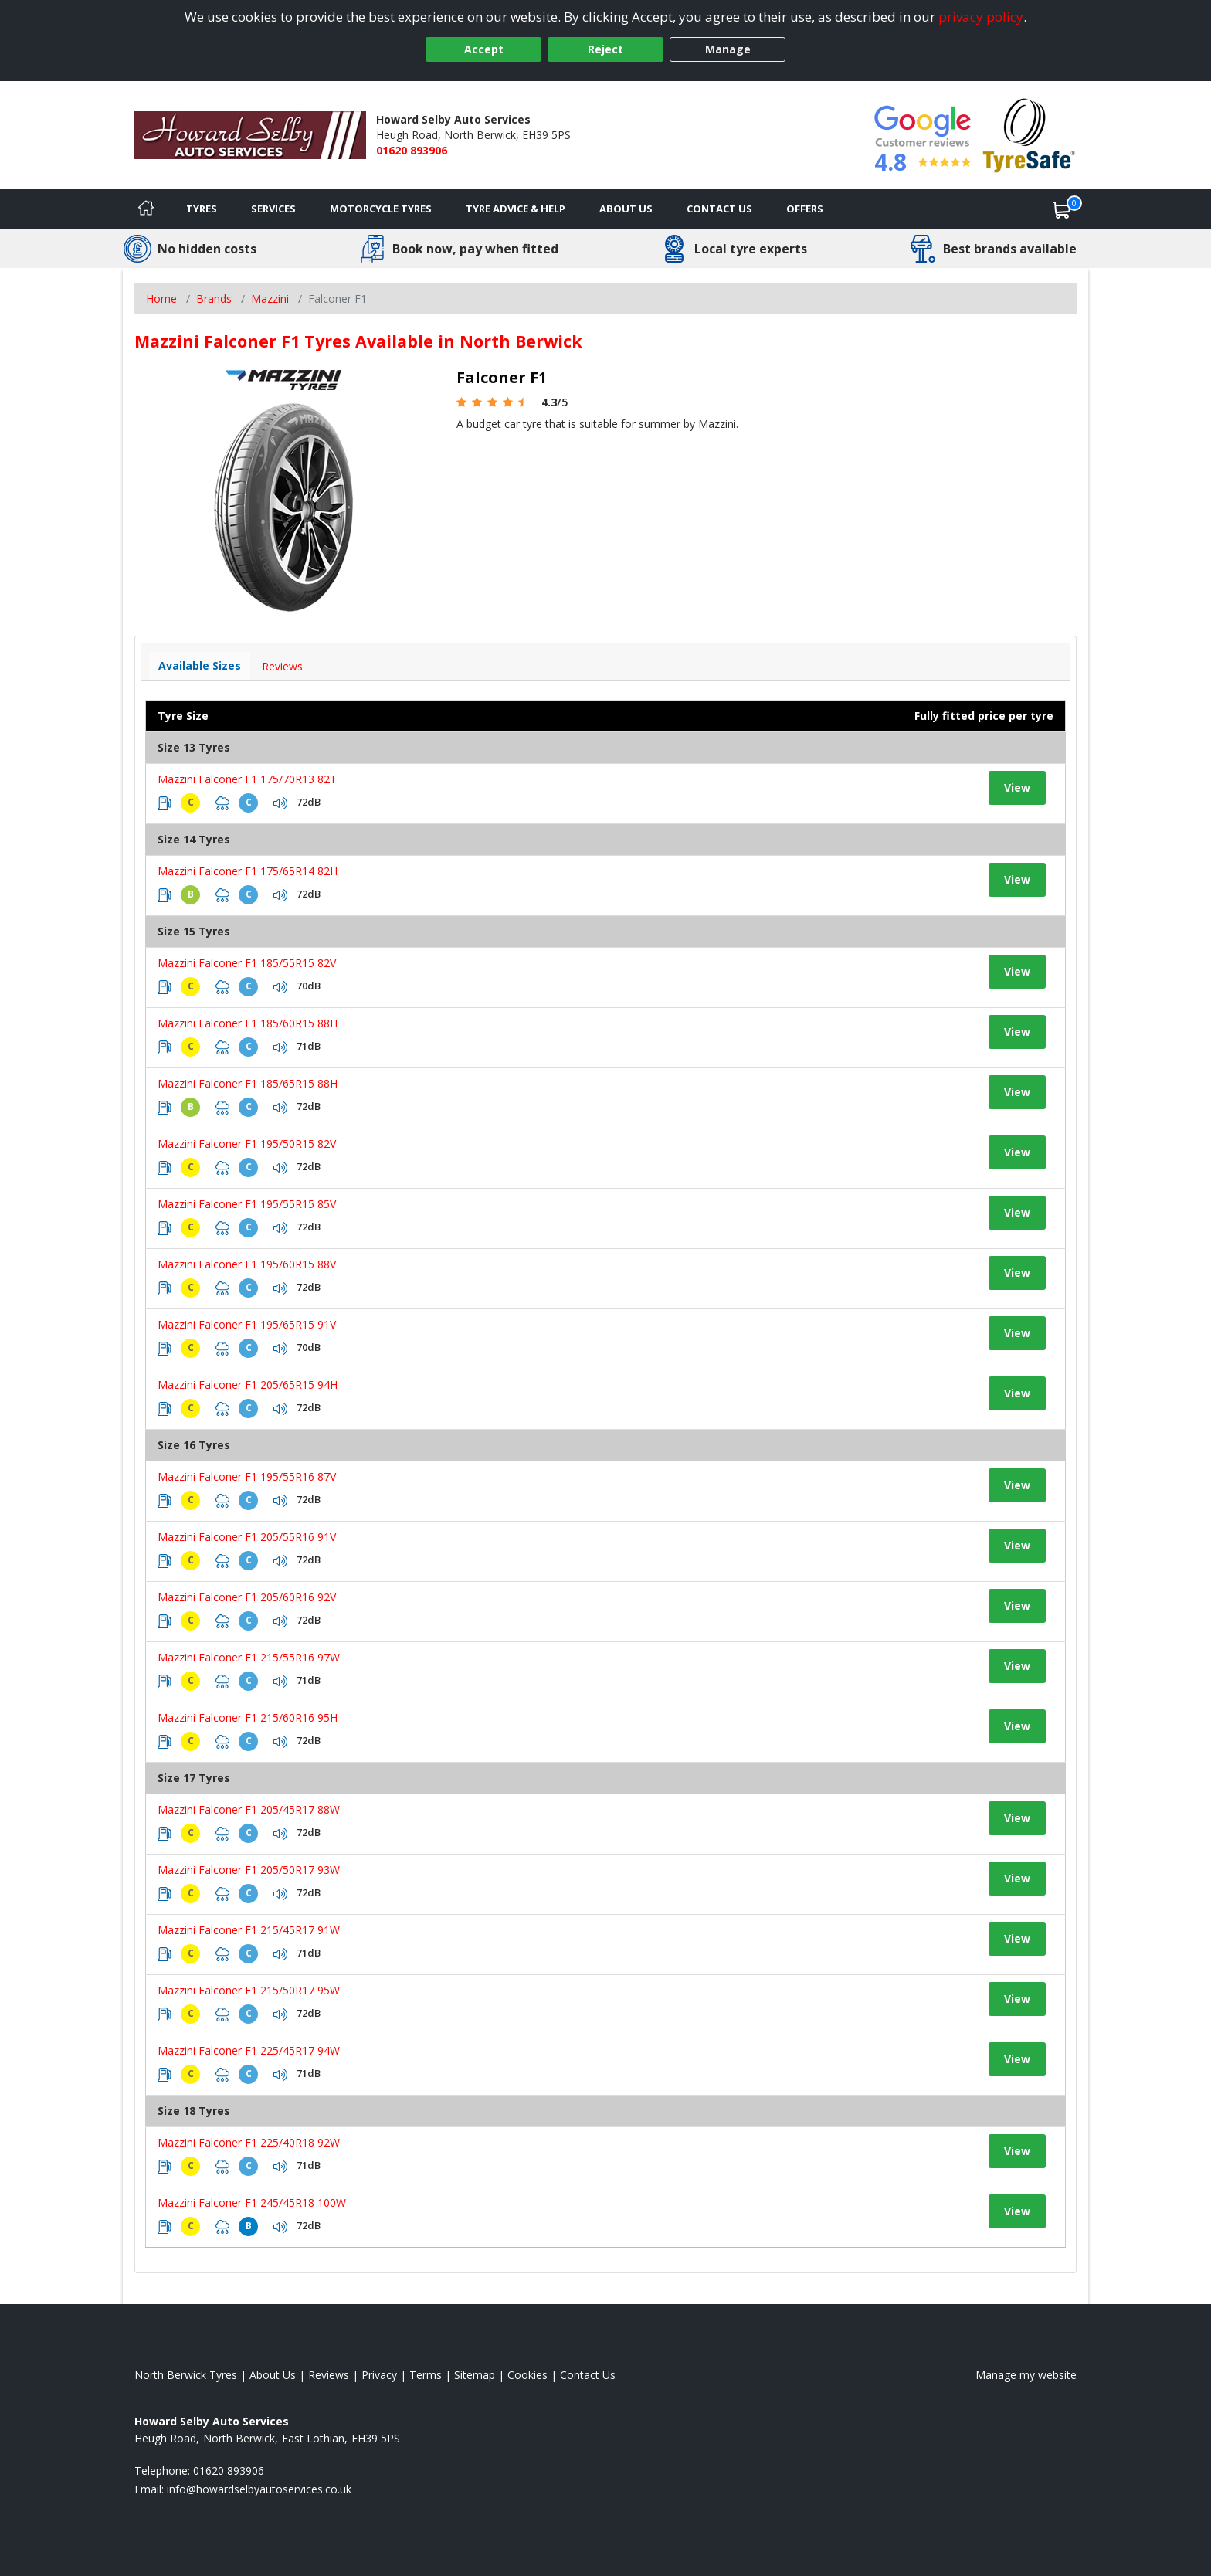 The height and width of the screenshot is (2576, 1211). I want to click on Mazzini Falconer F1 185/60R15 88H [View tyre details], so click(248, 1023).